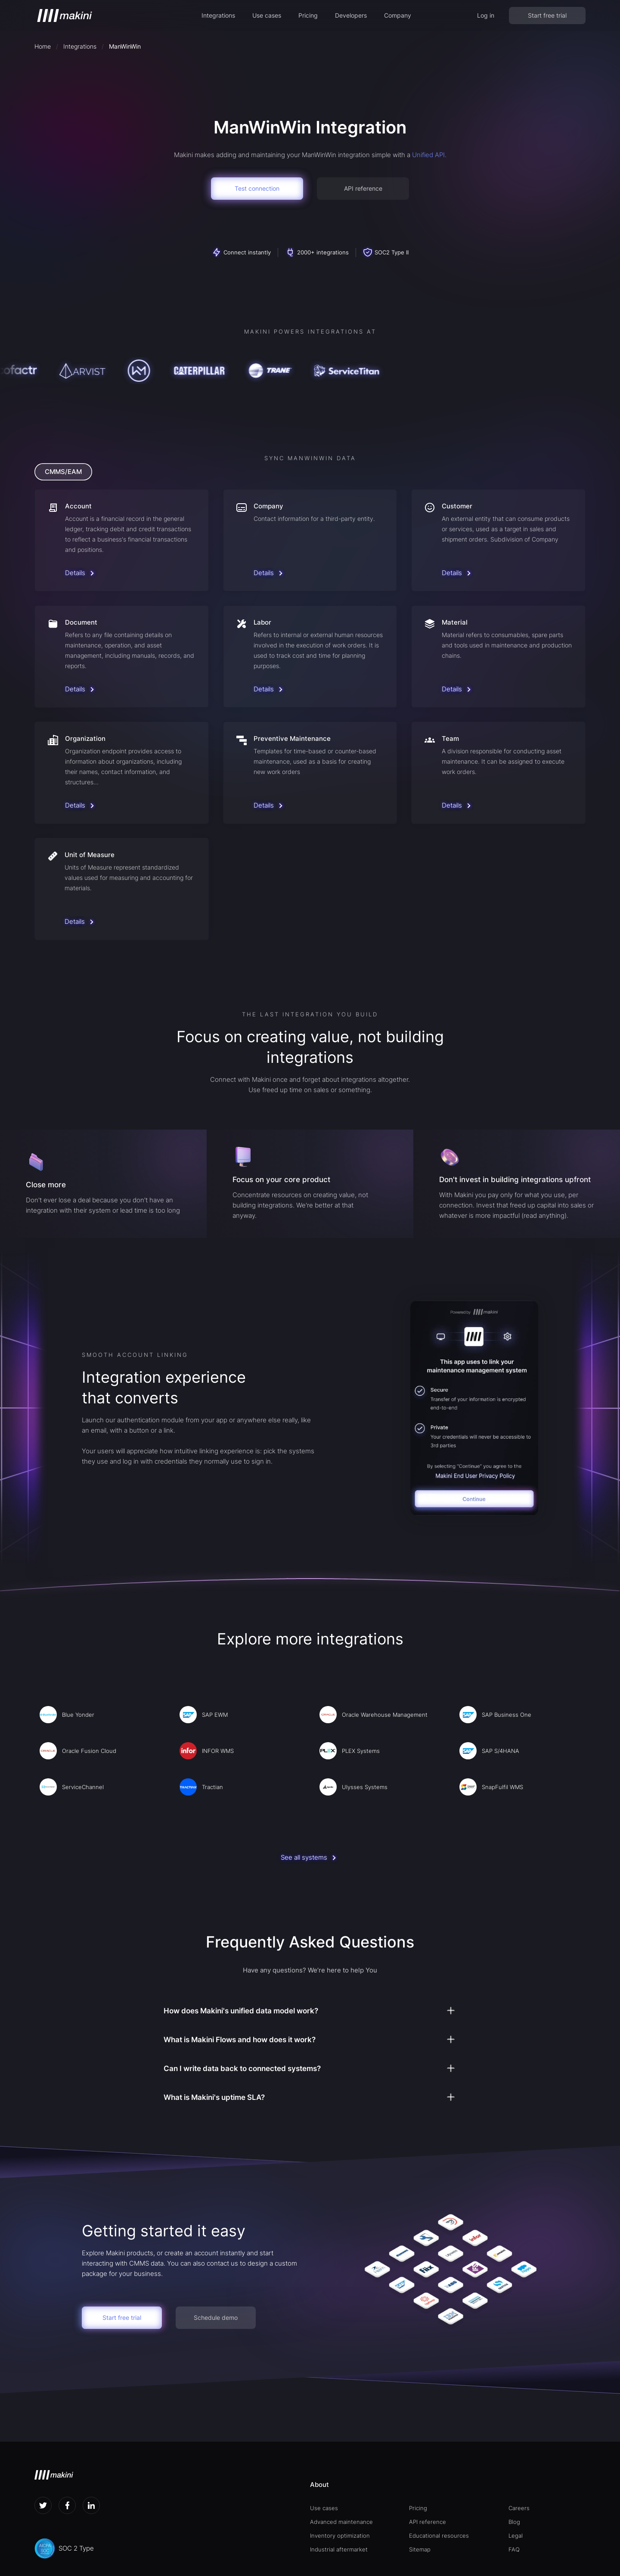 This screenshot has height=2576, width=620. I want to click on [button], so click(218, 15).